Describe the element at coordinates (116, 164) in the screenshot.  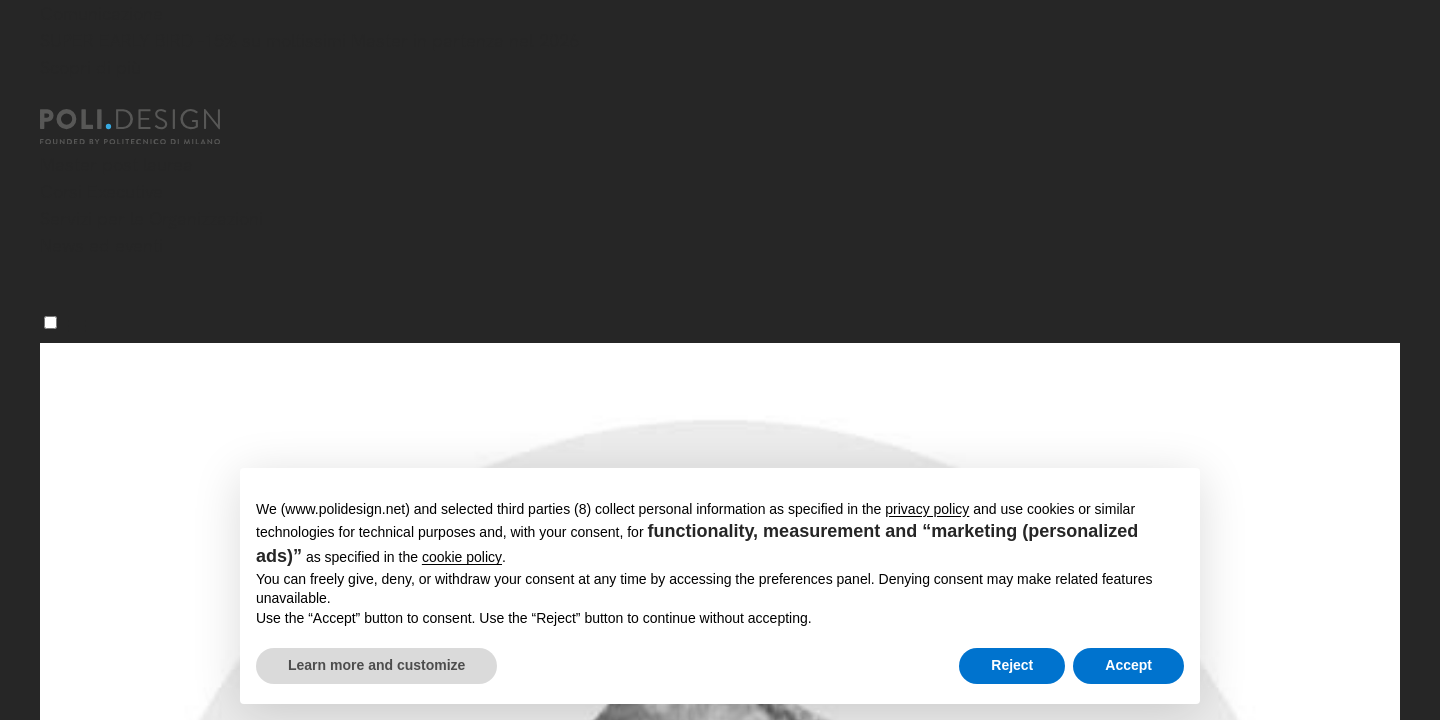
I see `Master post laurea` at that location.